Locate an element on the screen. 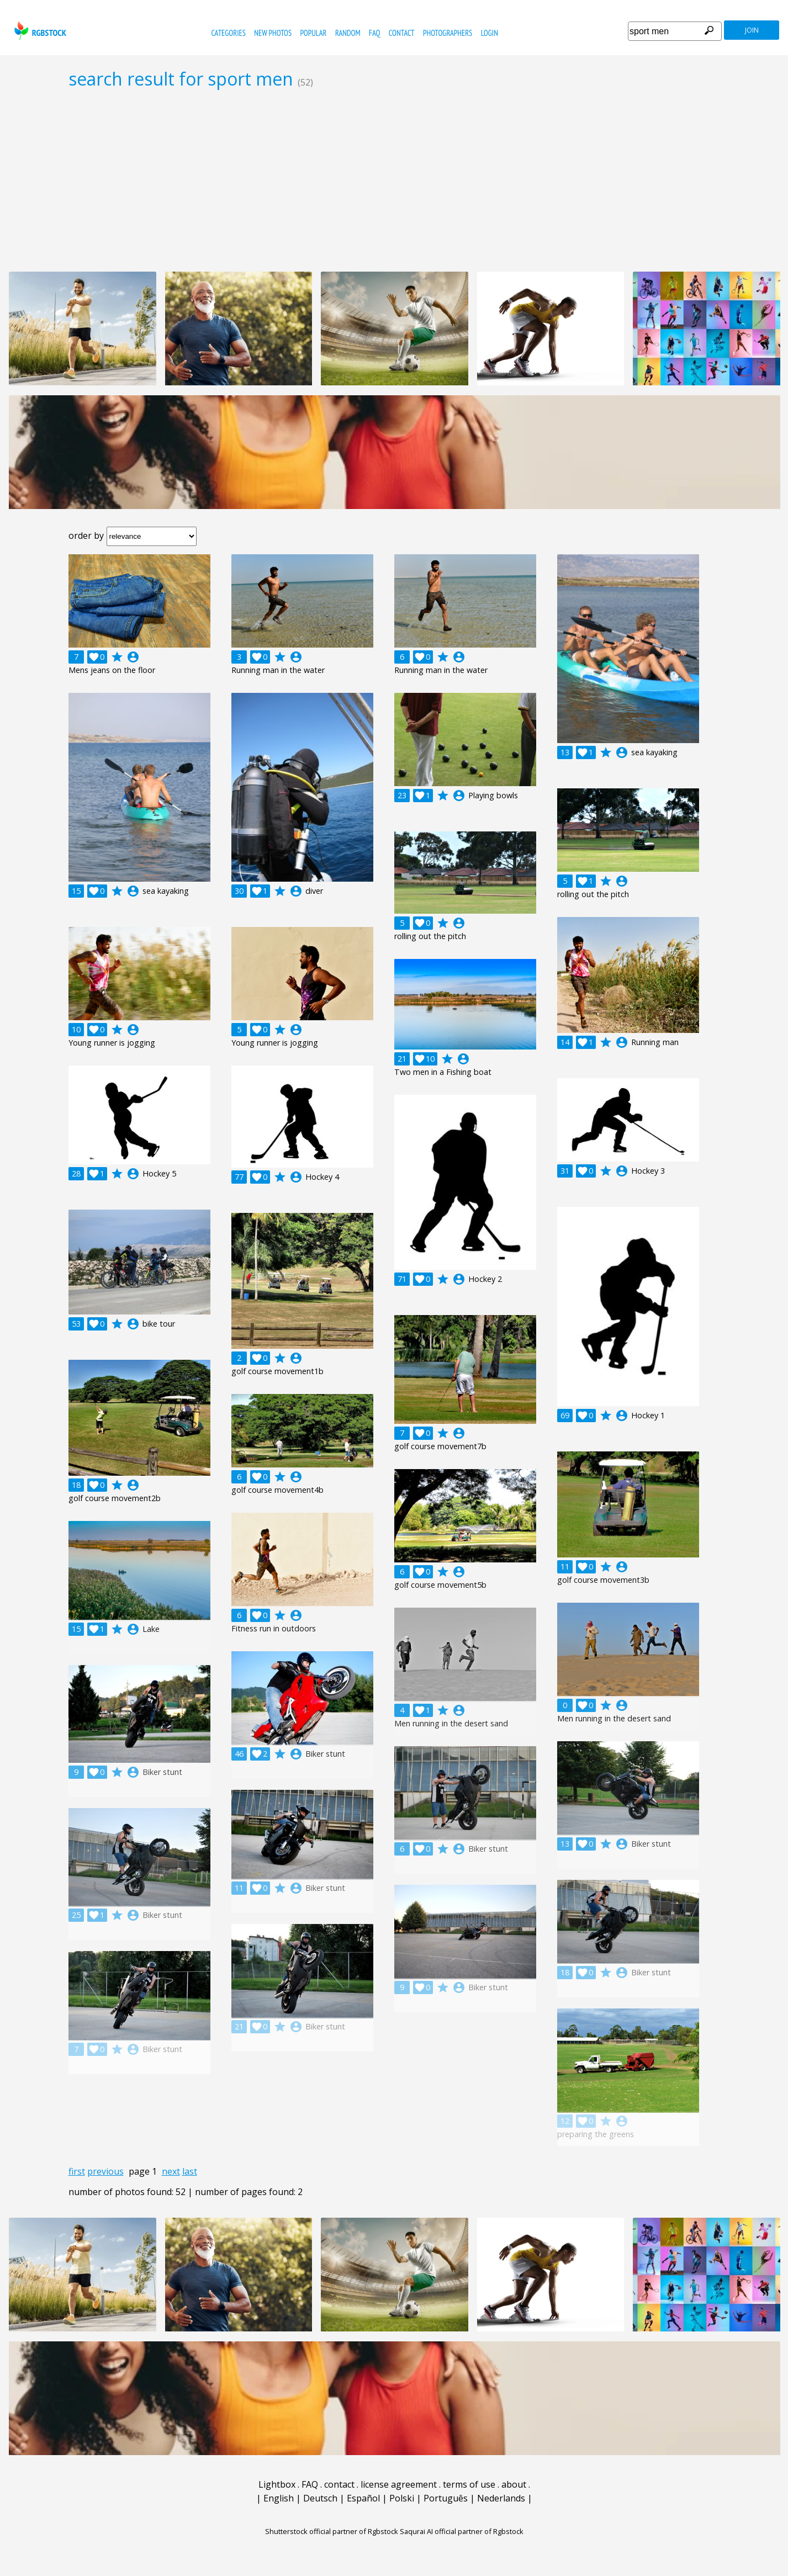 Image resolution: width=788 pixels, height=2576 pixels. English is located at coordinates (278, 2498).